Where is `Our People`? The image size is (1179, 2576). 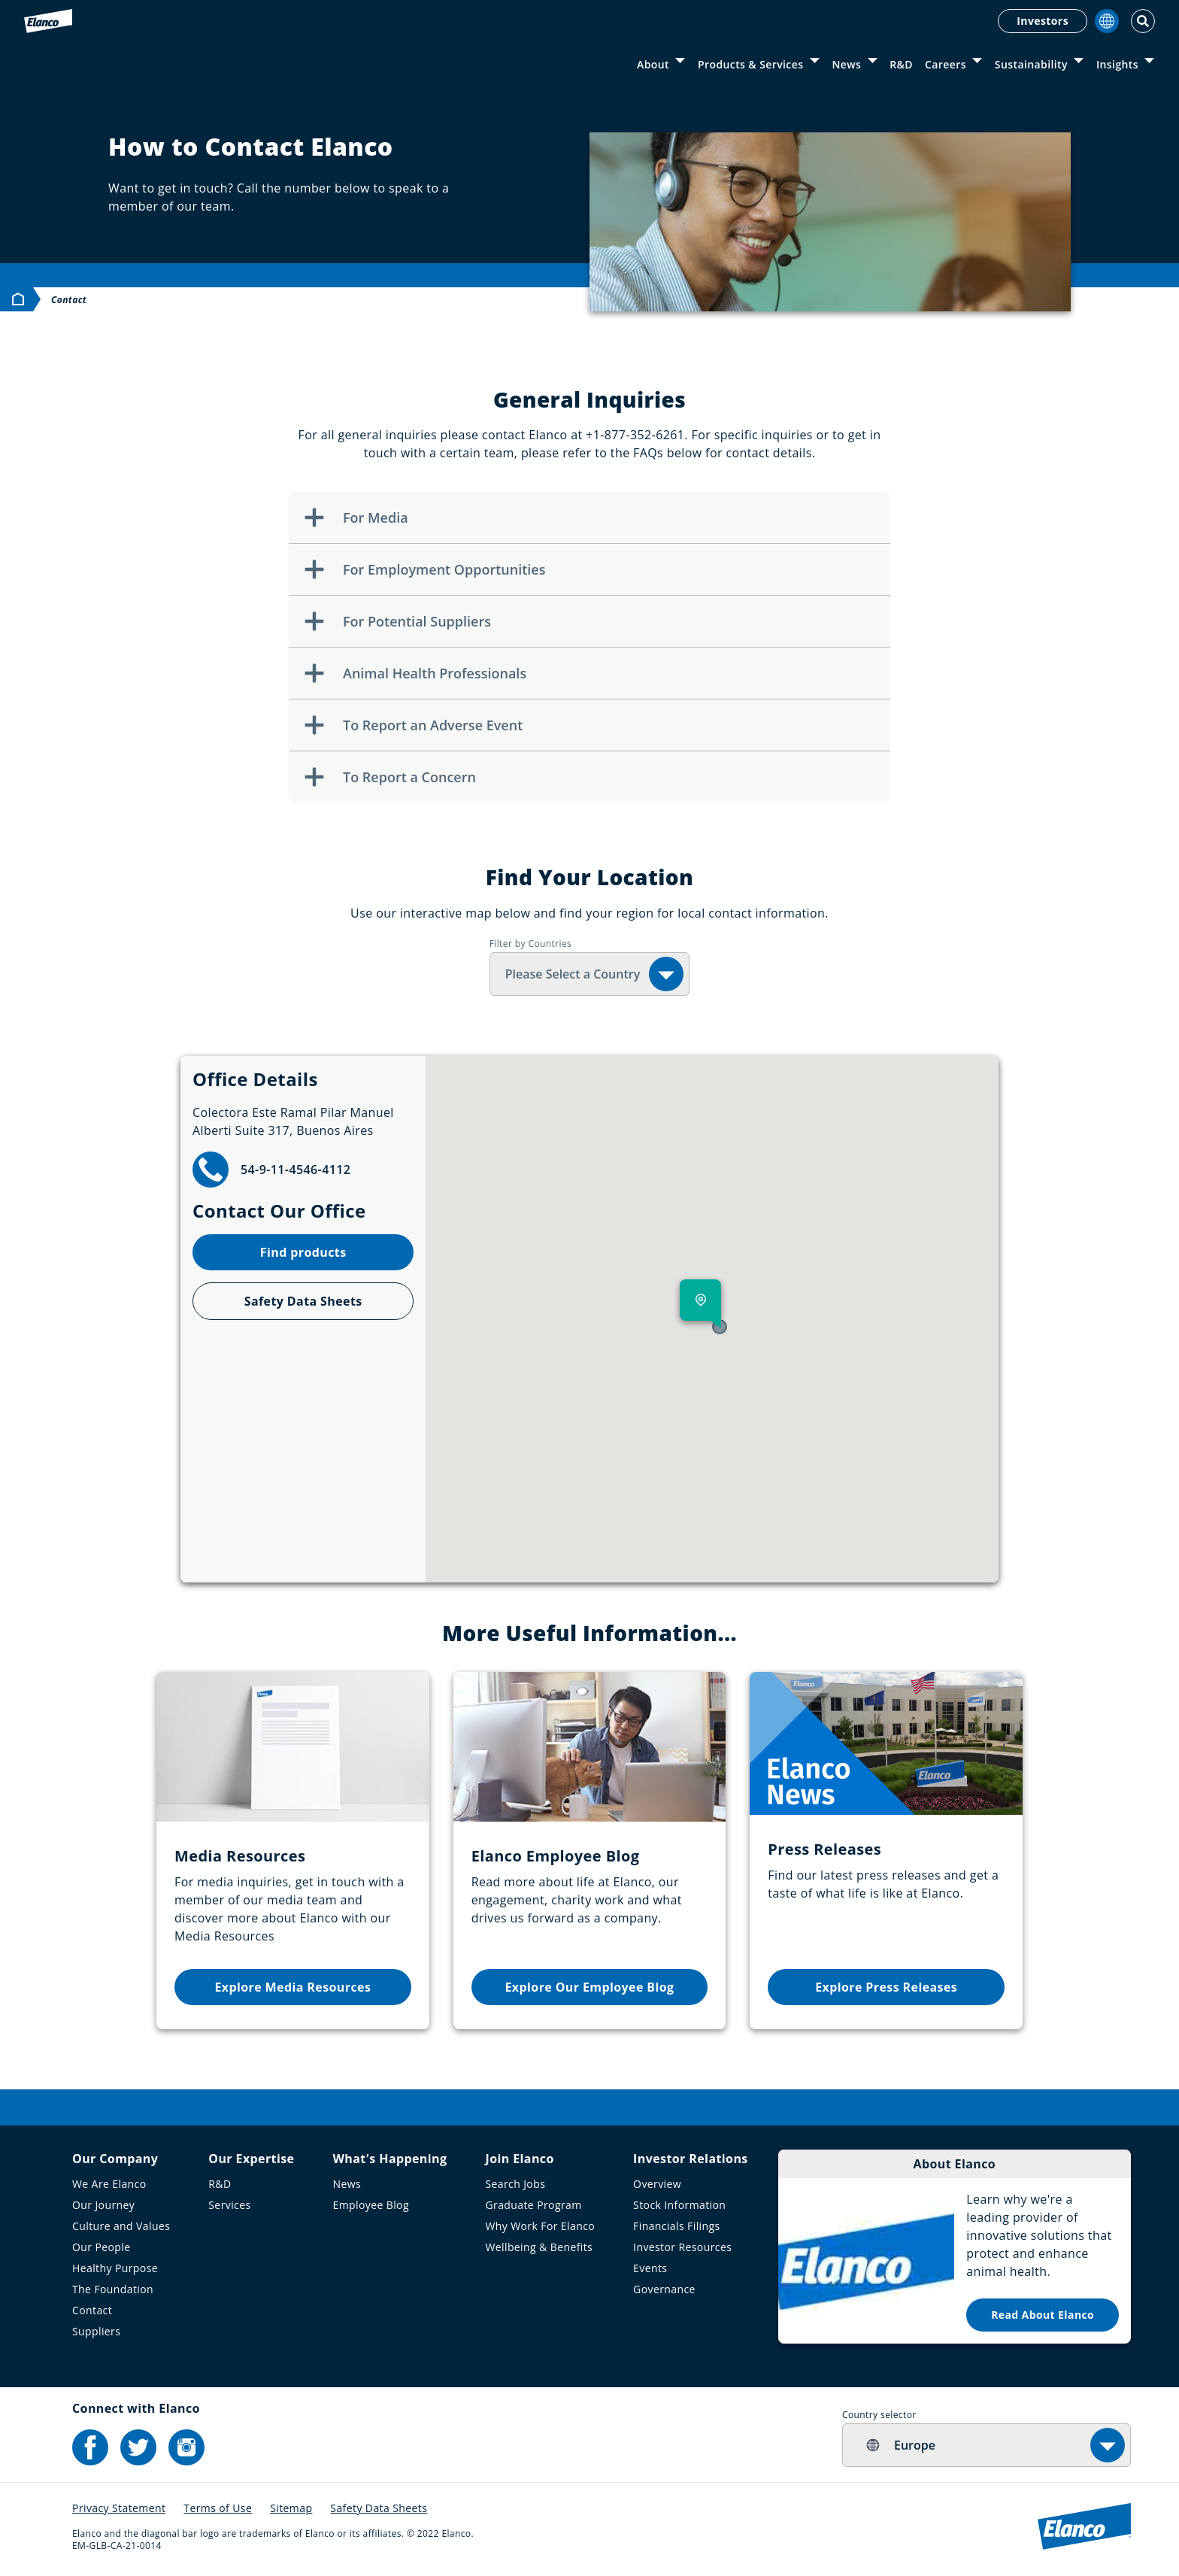
Our People is located at coordinates (101, 2247).